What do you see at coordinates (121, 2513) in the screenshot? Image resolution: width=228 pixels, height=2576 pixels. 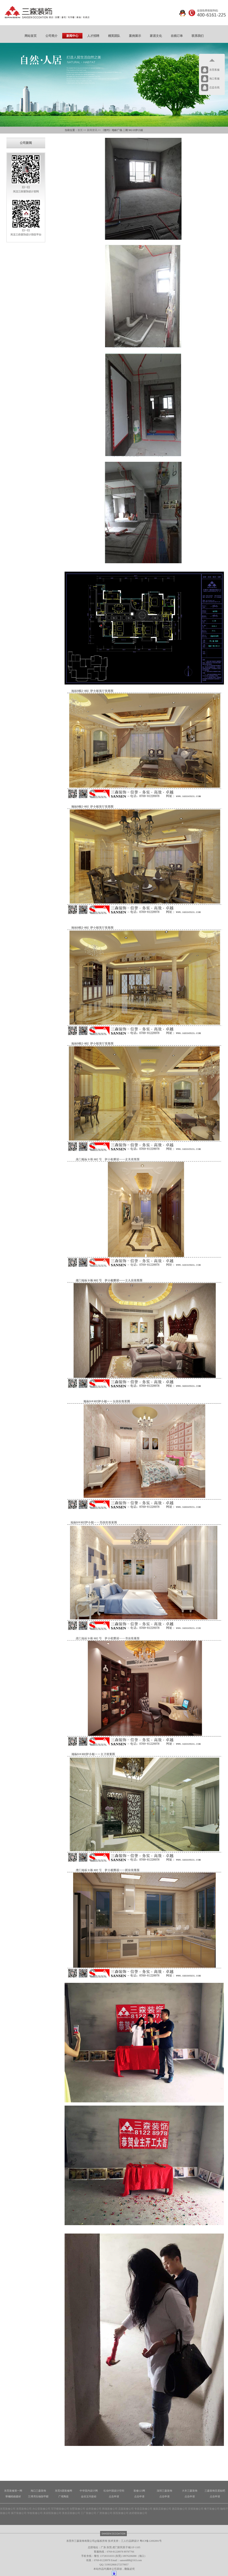 I see `医院装修公司` at bounding box center [121, 2513].